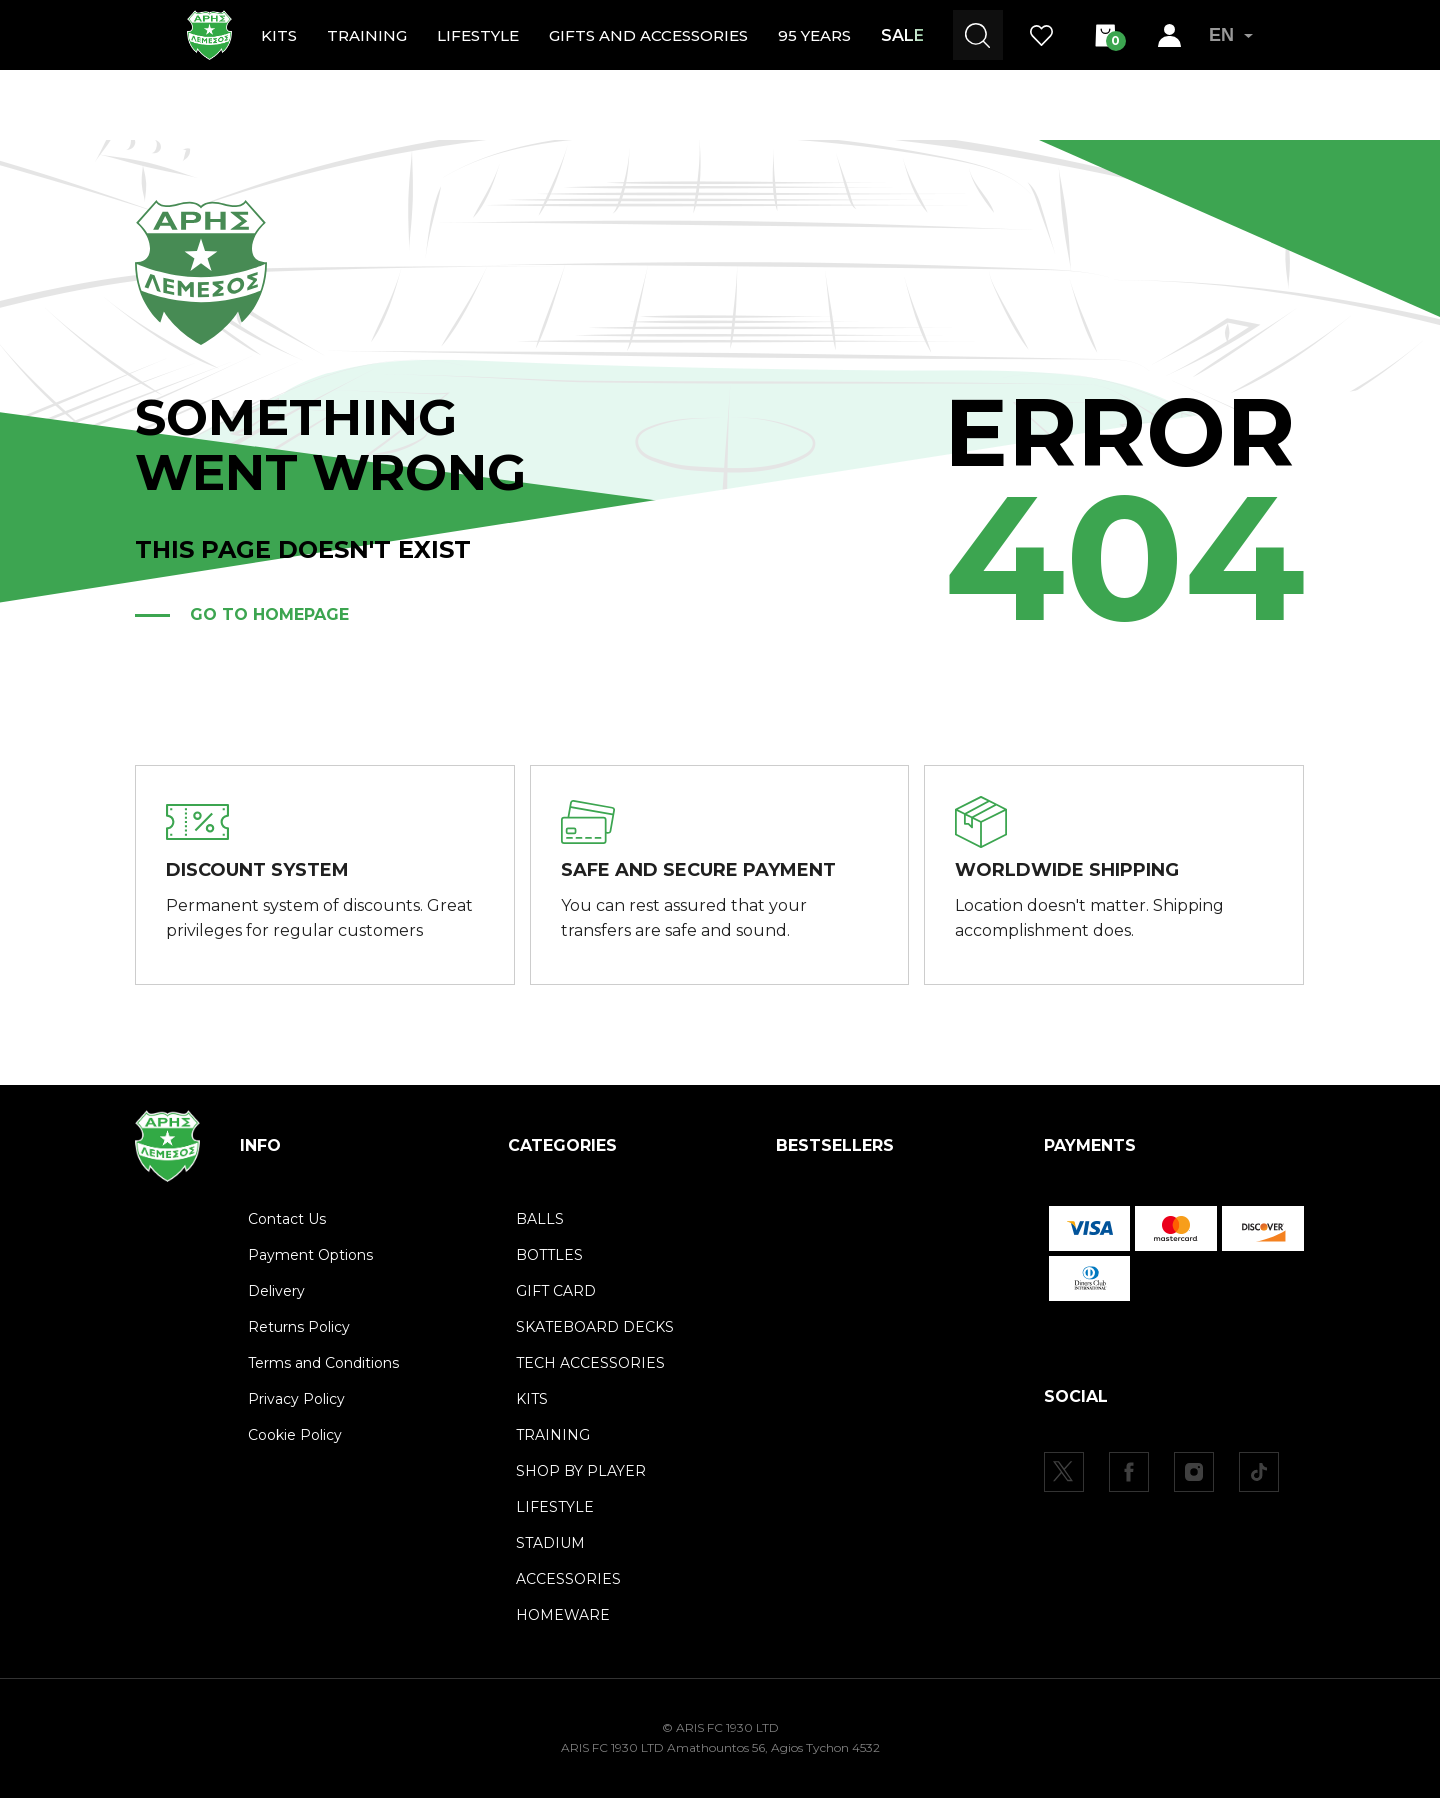 The width and height of the screenshot is (1440, 1798). Describe the element at coordinates (279, 35) in the screenshot. I see `KITS` at that location.